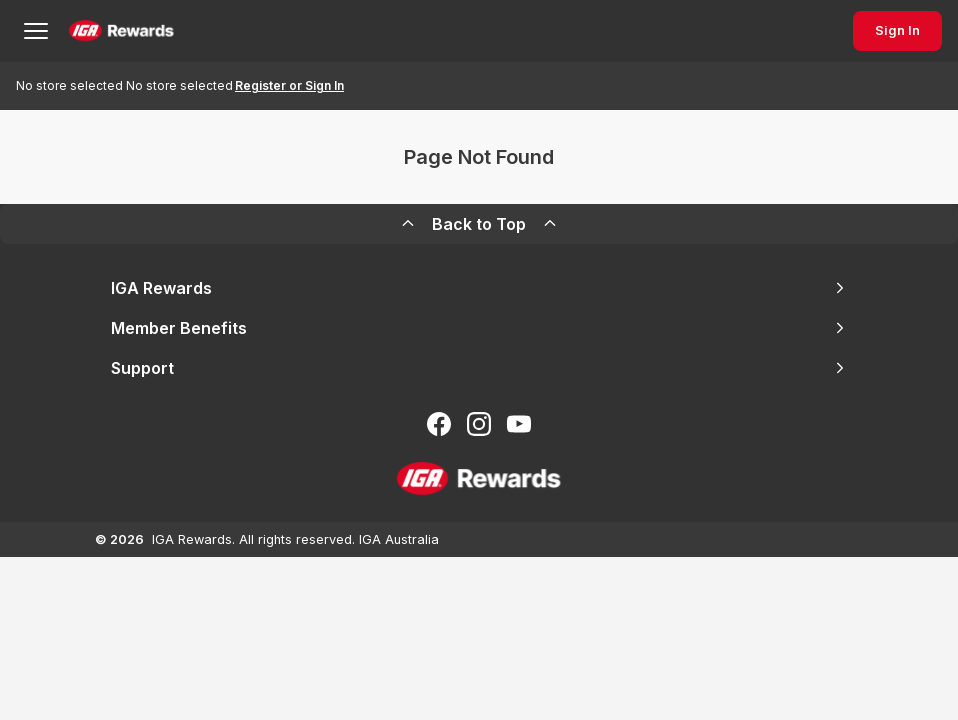 This screenshot has height=720, width=958. Describe the element at coordinates (479, 328) in the screenshot. I see `Member Benefits` at that location.